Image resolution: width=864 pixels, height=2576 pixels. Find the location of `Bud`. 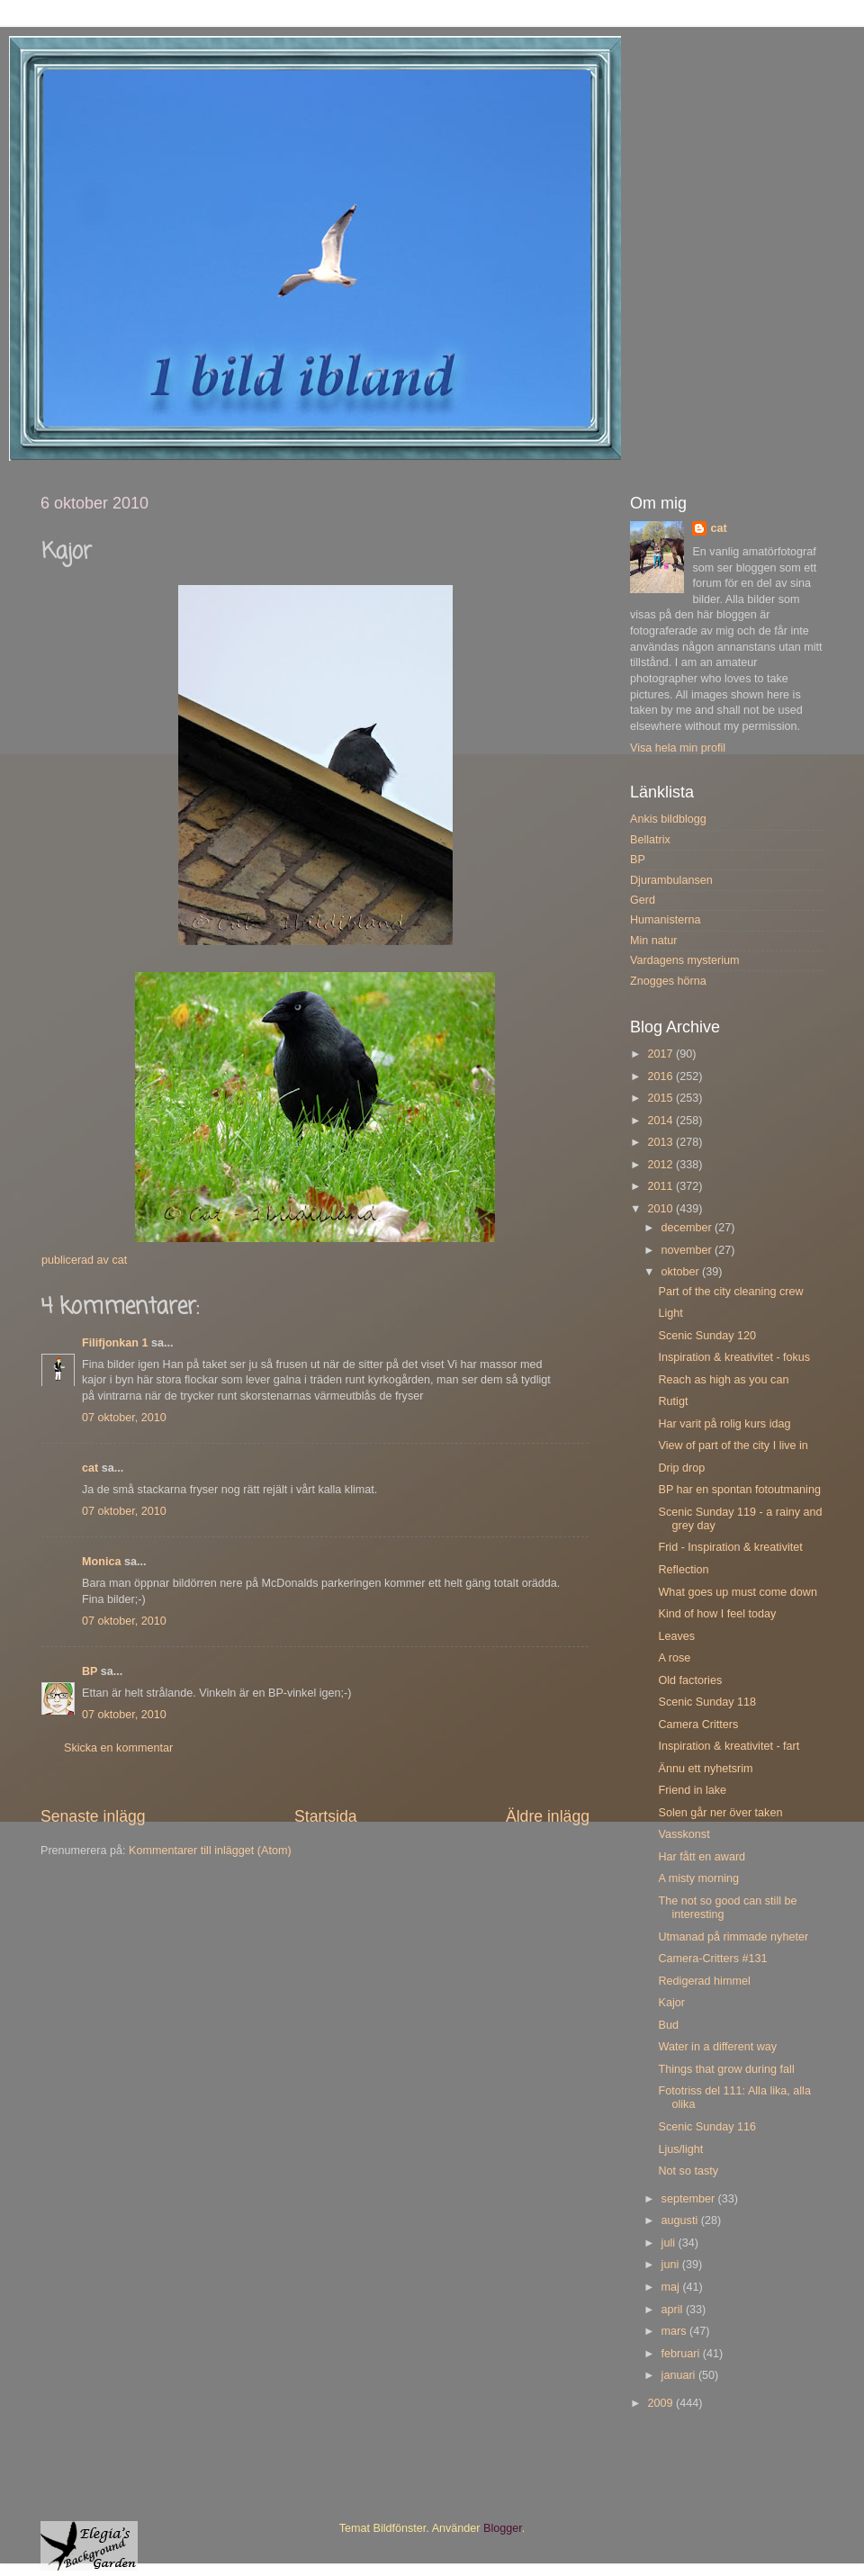

Bud is located at coordinates (668, 2025).